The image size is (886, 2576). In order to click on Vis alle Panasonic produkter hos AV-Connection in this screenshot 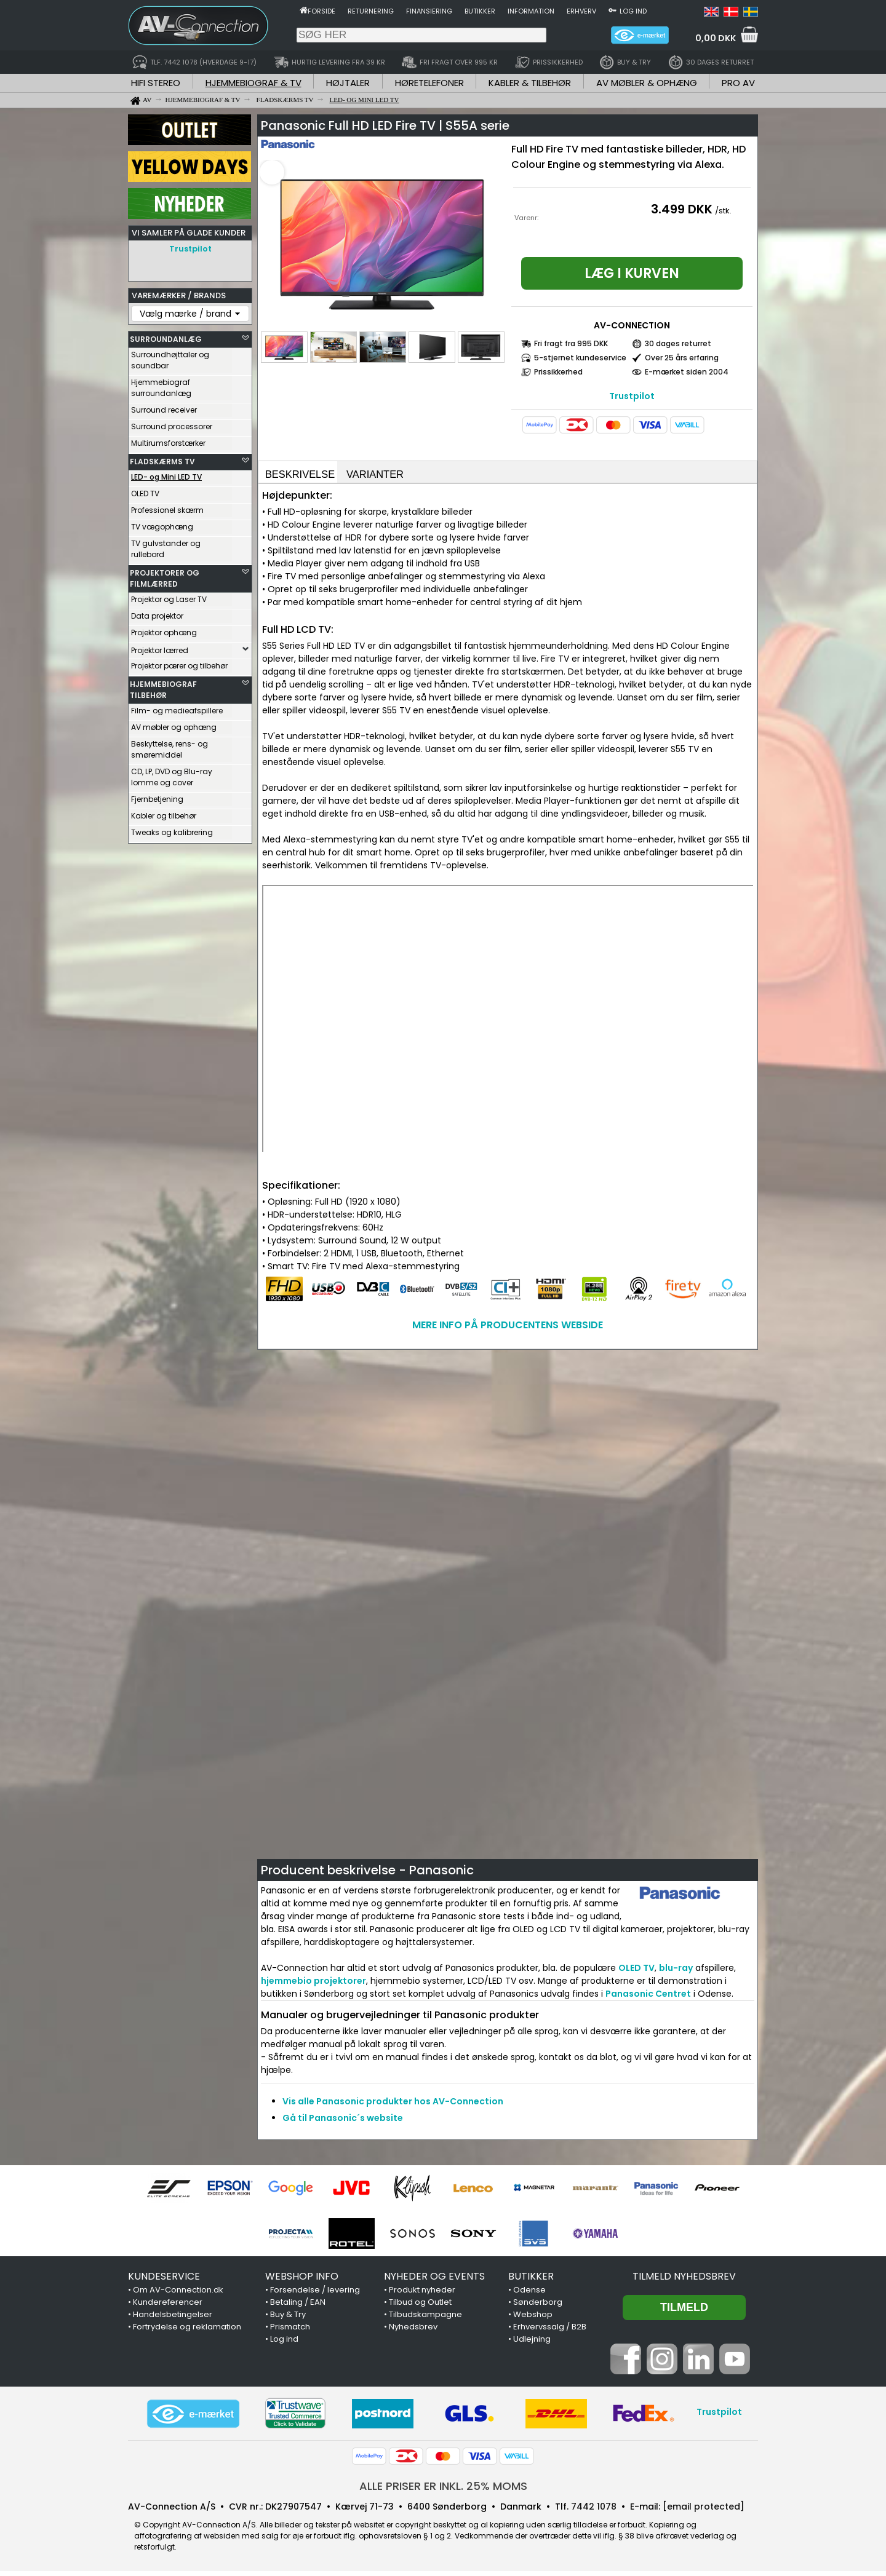, I will do `click(392, 2106)`.